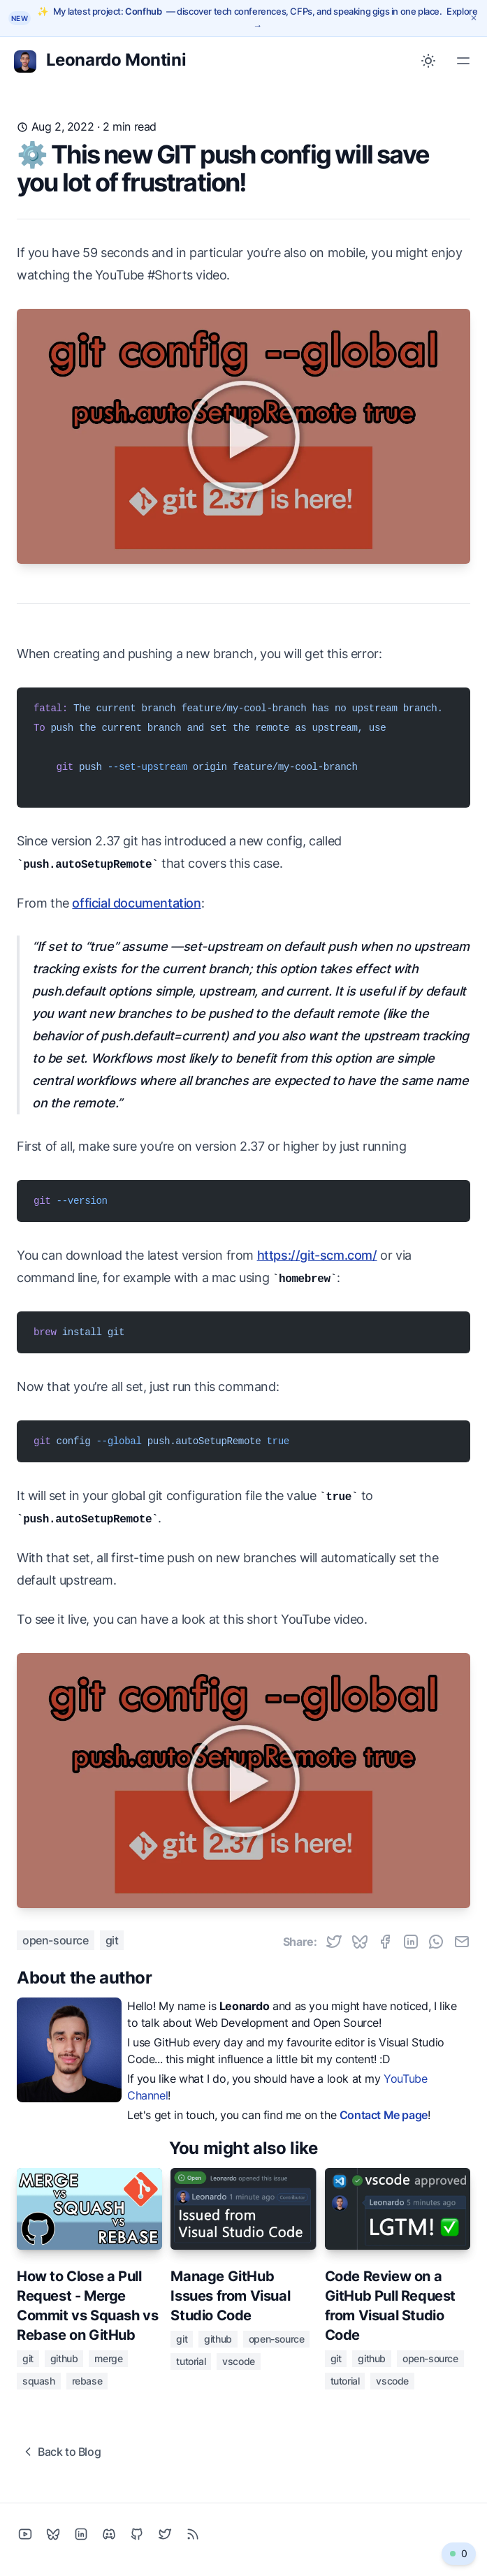 The image size is (487, 2576). I want to click on [Linkedin], so click(81, 2534).